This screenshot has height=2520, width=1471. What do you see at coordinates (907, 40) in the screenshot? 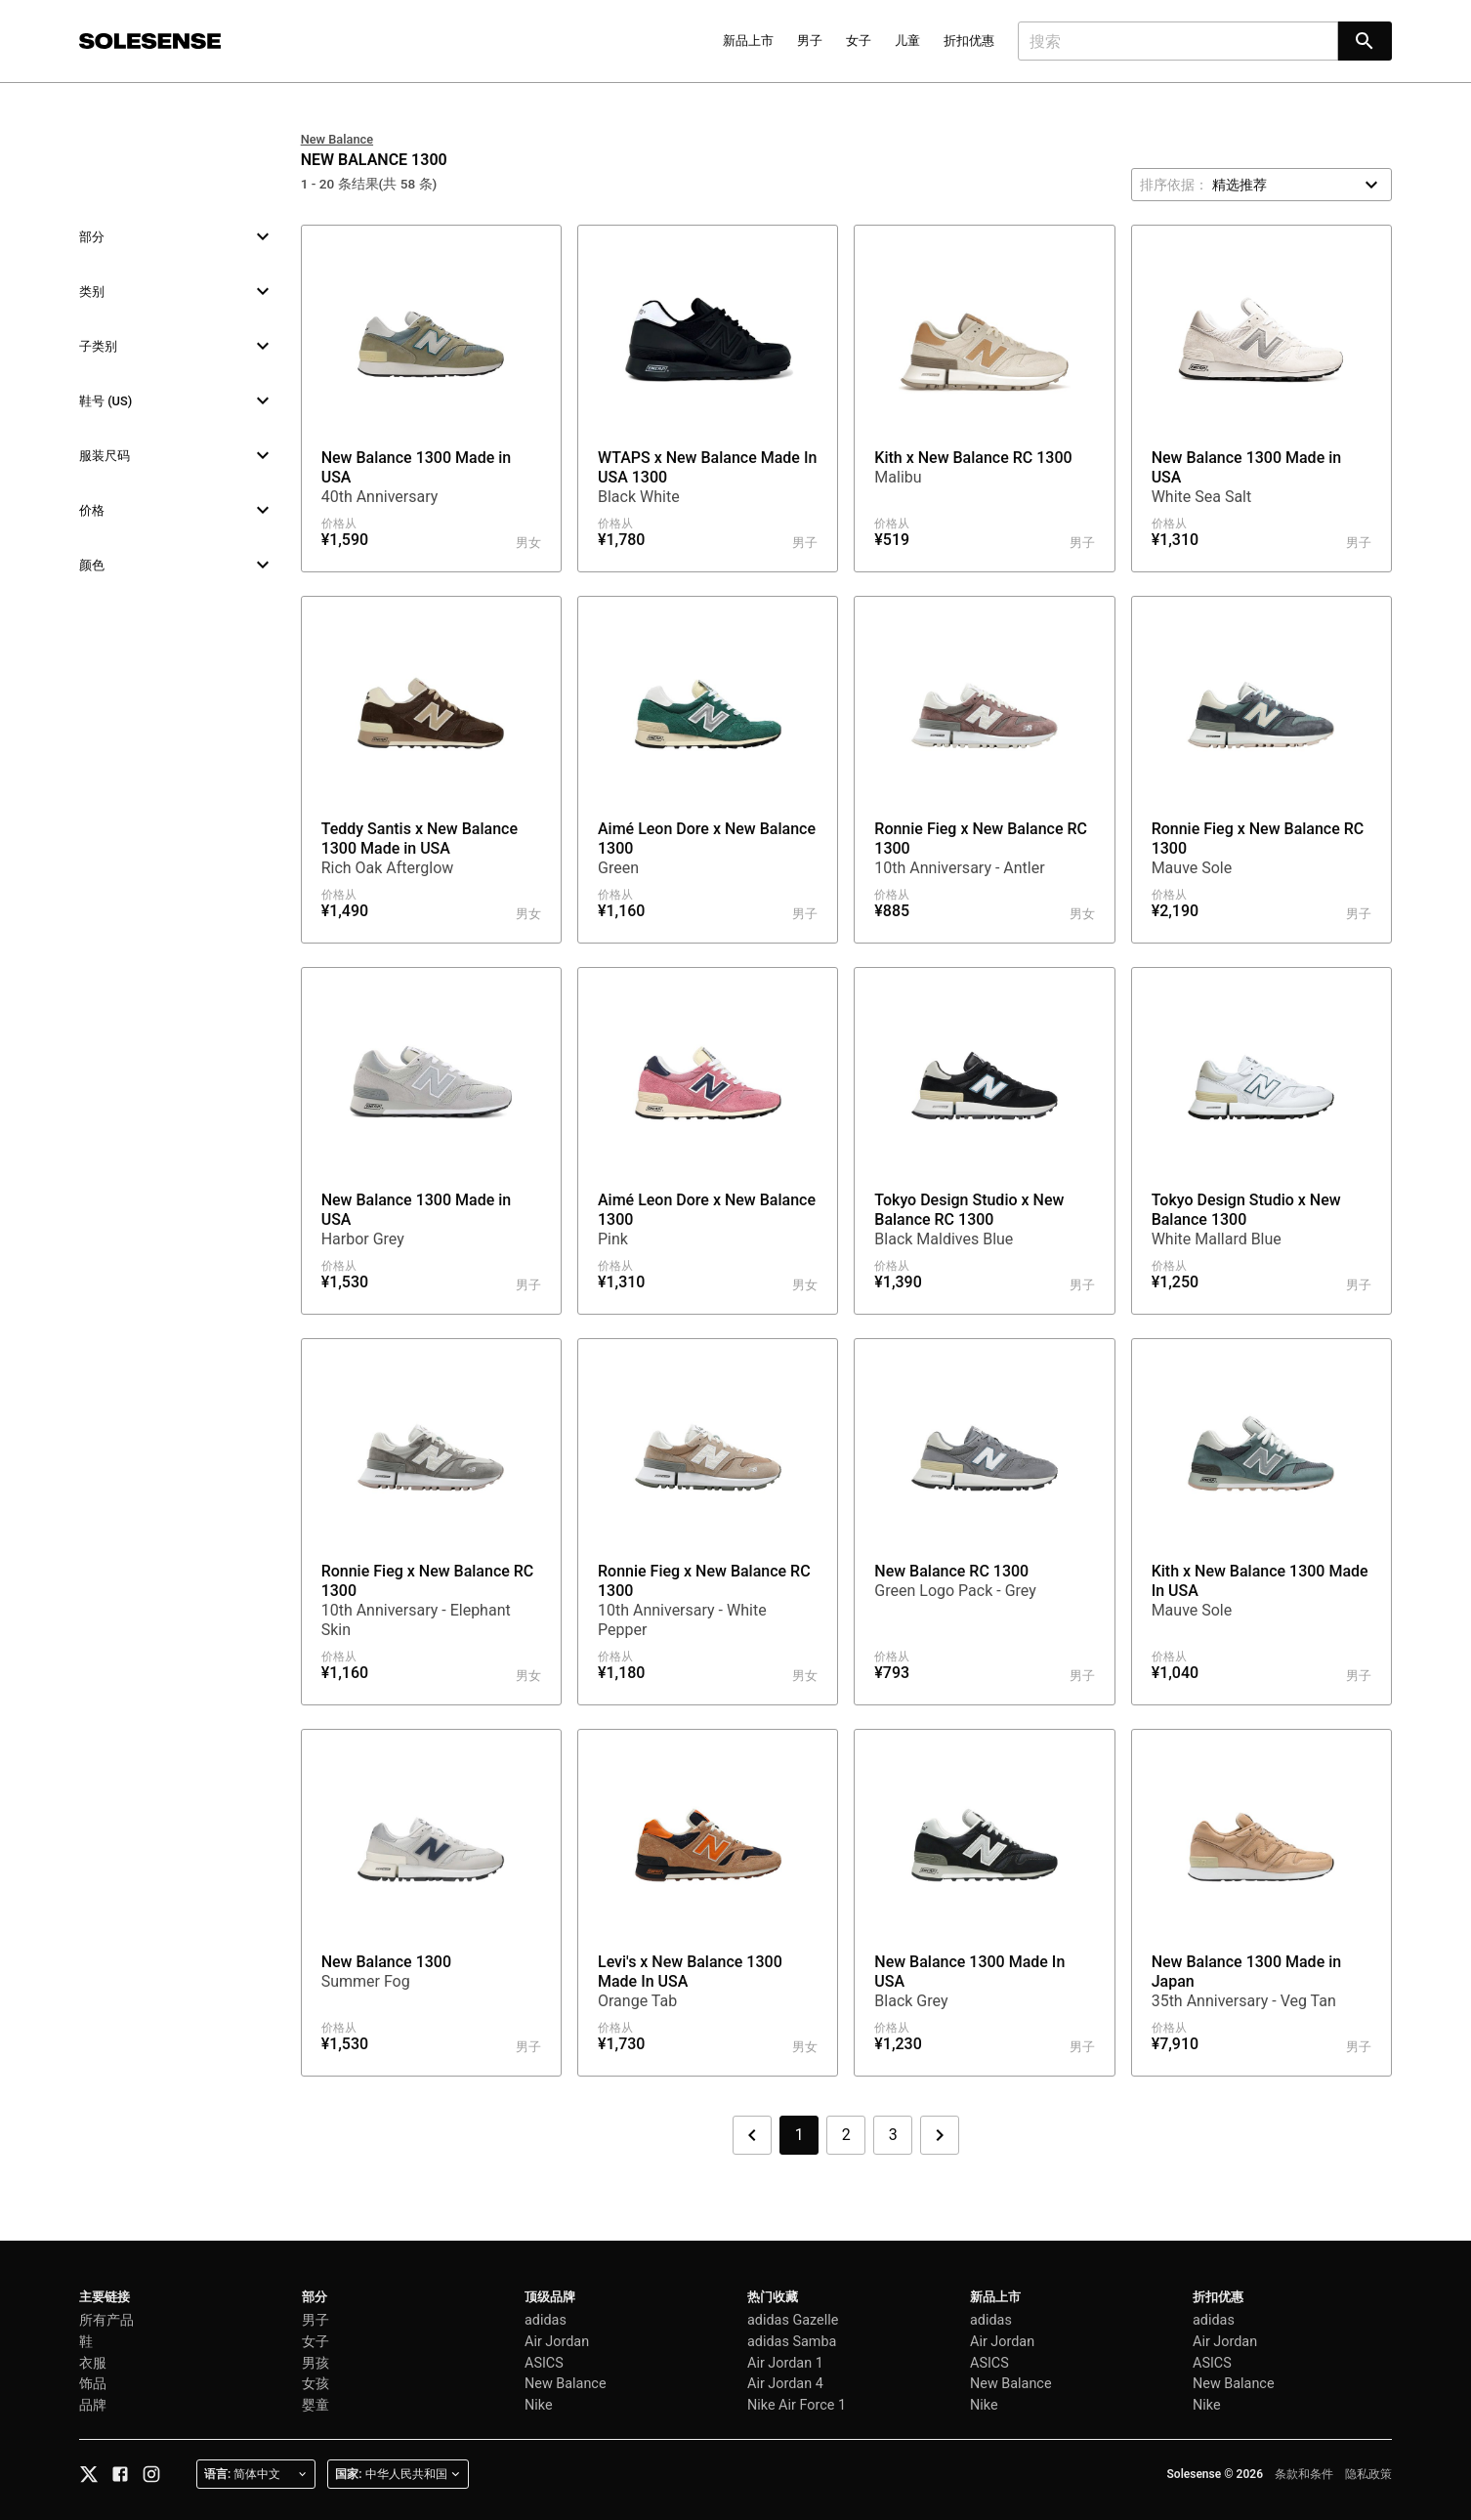
I see `儿童` at bounding box center [907, 40].